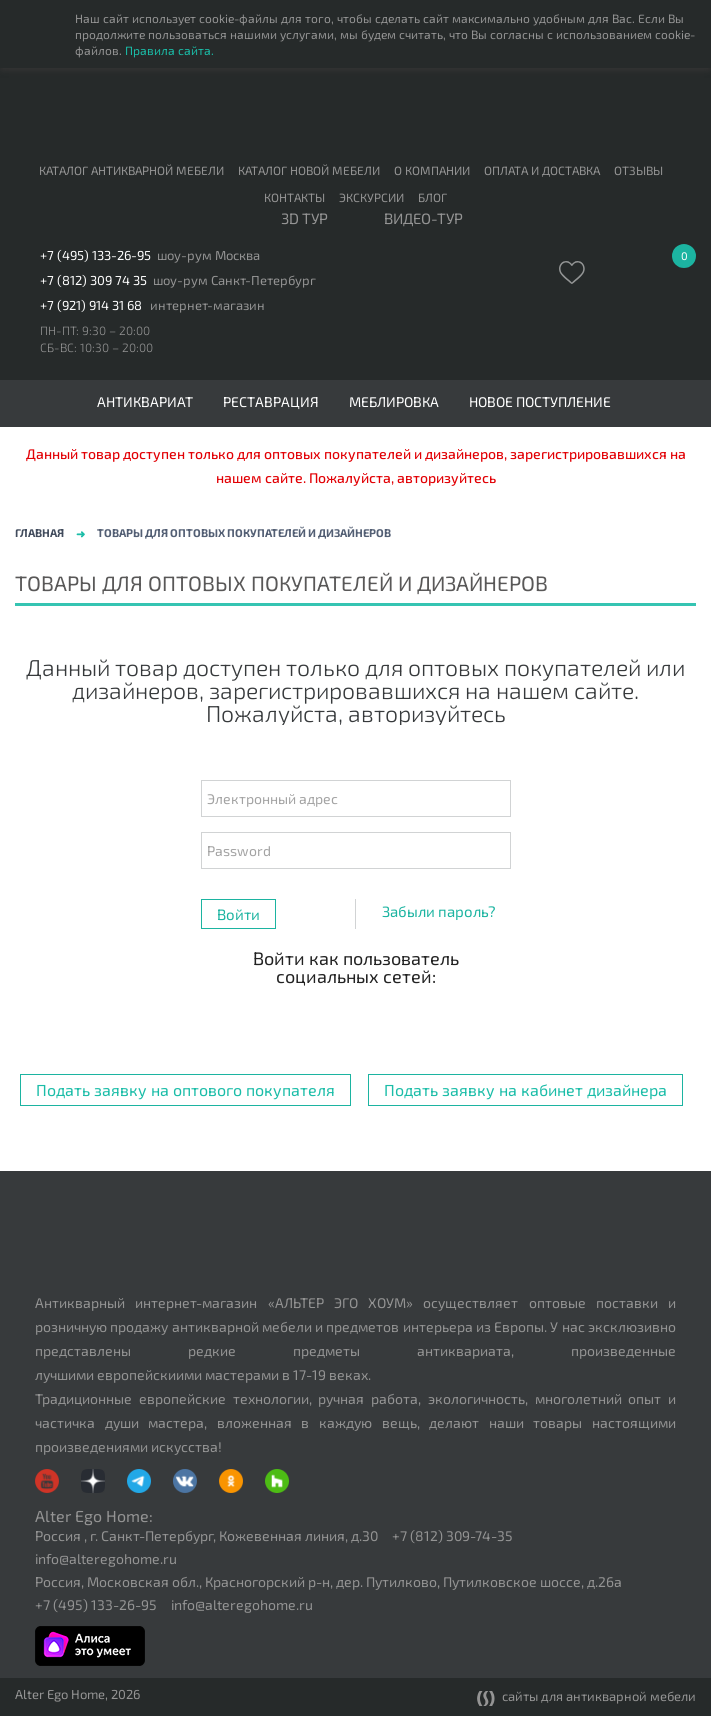 This screenshot has width=711, height=1716. What do you see at coordinates (169, 50) in the screenshot?
I see `Правила сайта.` at bounding box center [169, 50].